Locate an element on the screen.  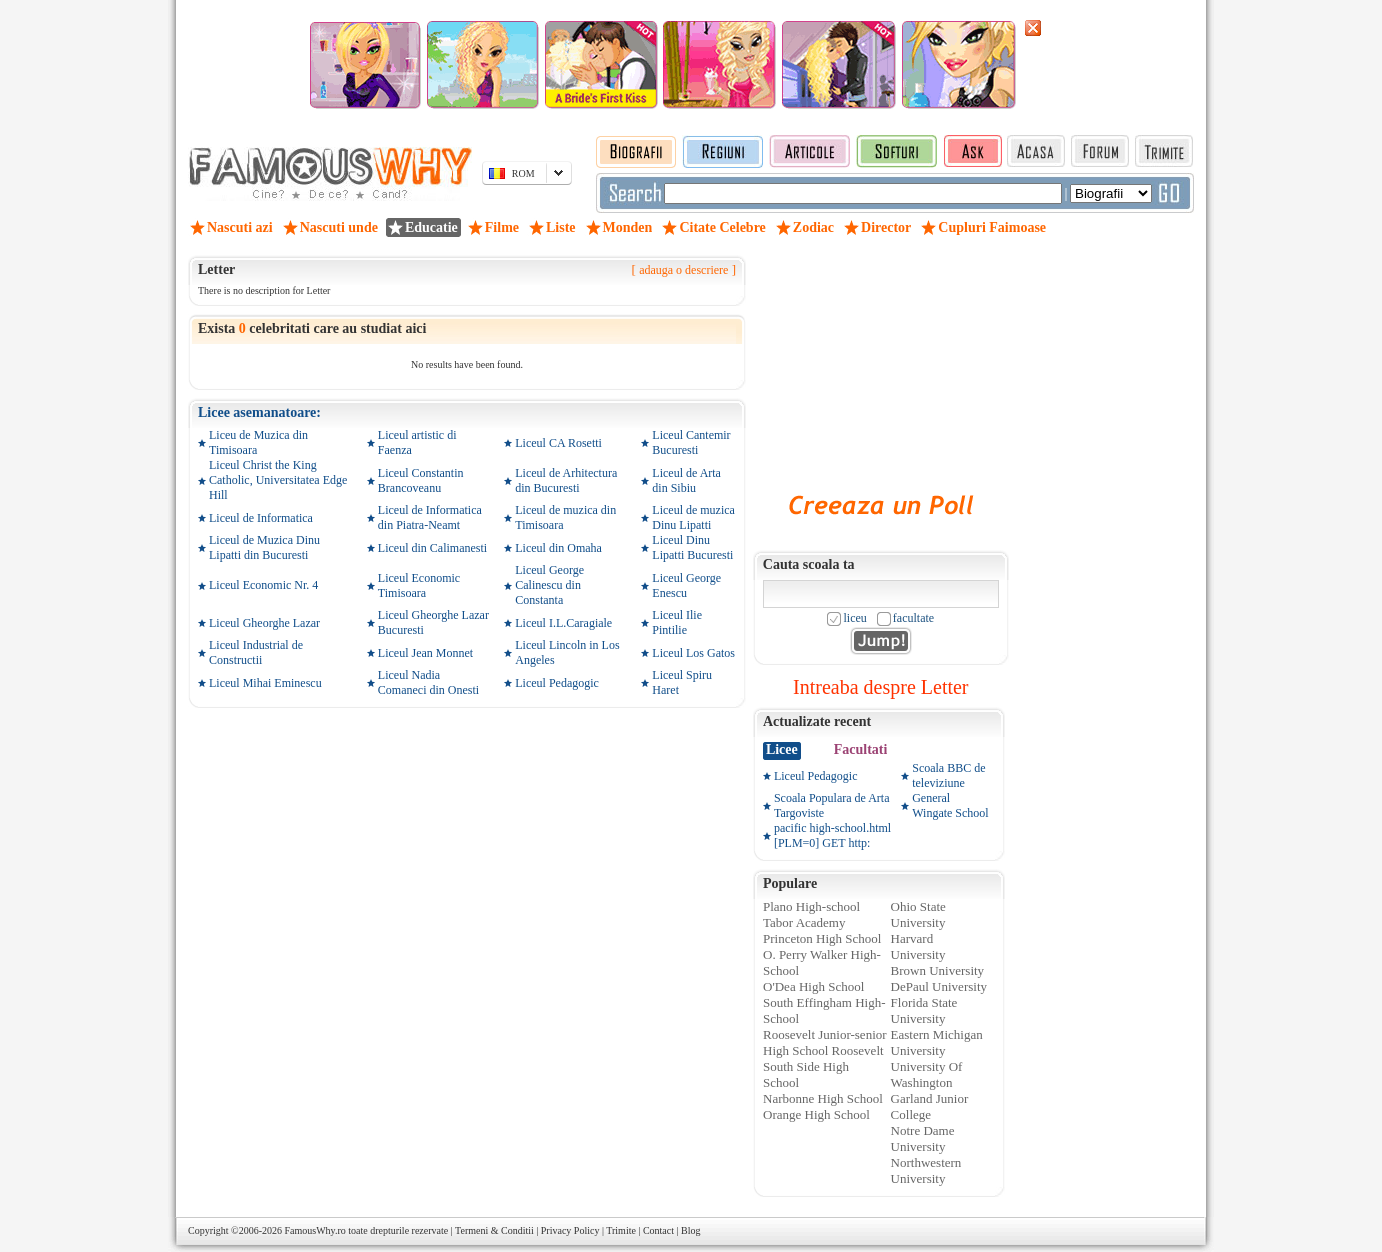
Liceul din Calimanesti is located at coordinates (432, 548).